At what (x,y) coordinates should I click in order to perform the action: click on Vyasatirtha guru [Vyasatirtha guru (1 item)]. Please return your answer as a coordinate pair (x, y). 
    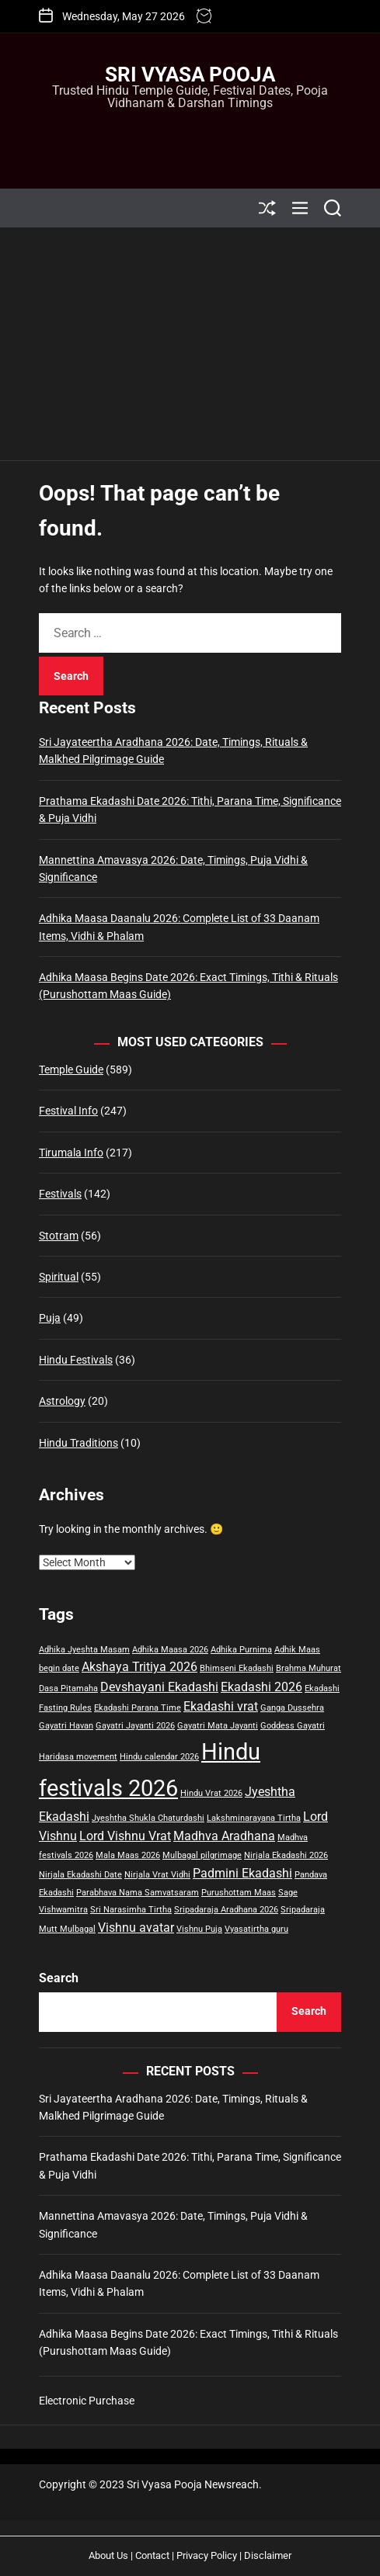
    Looking at the image, I should click on (256, 1929).